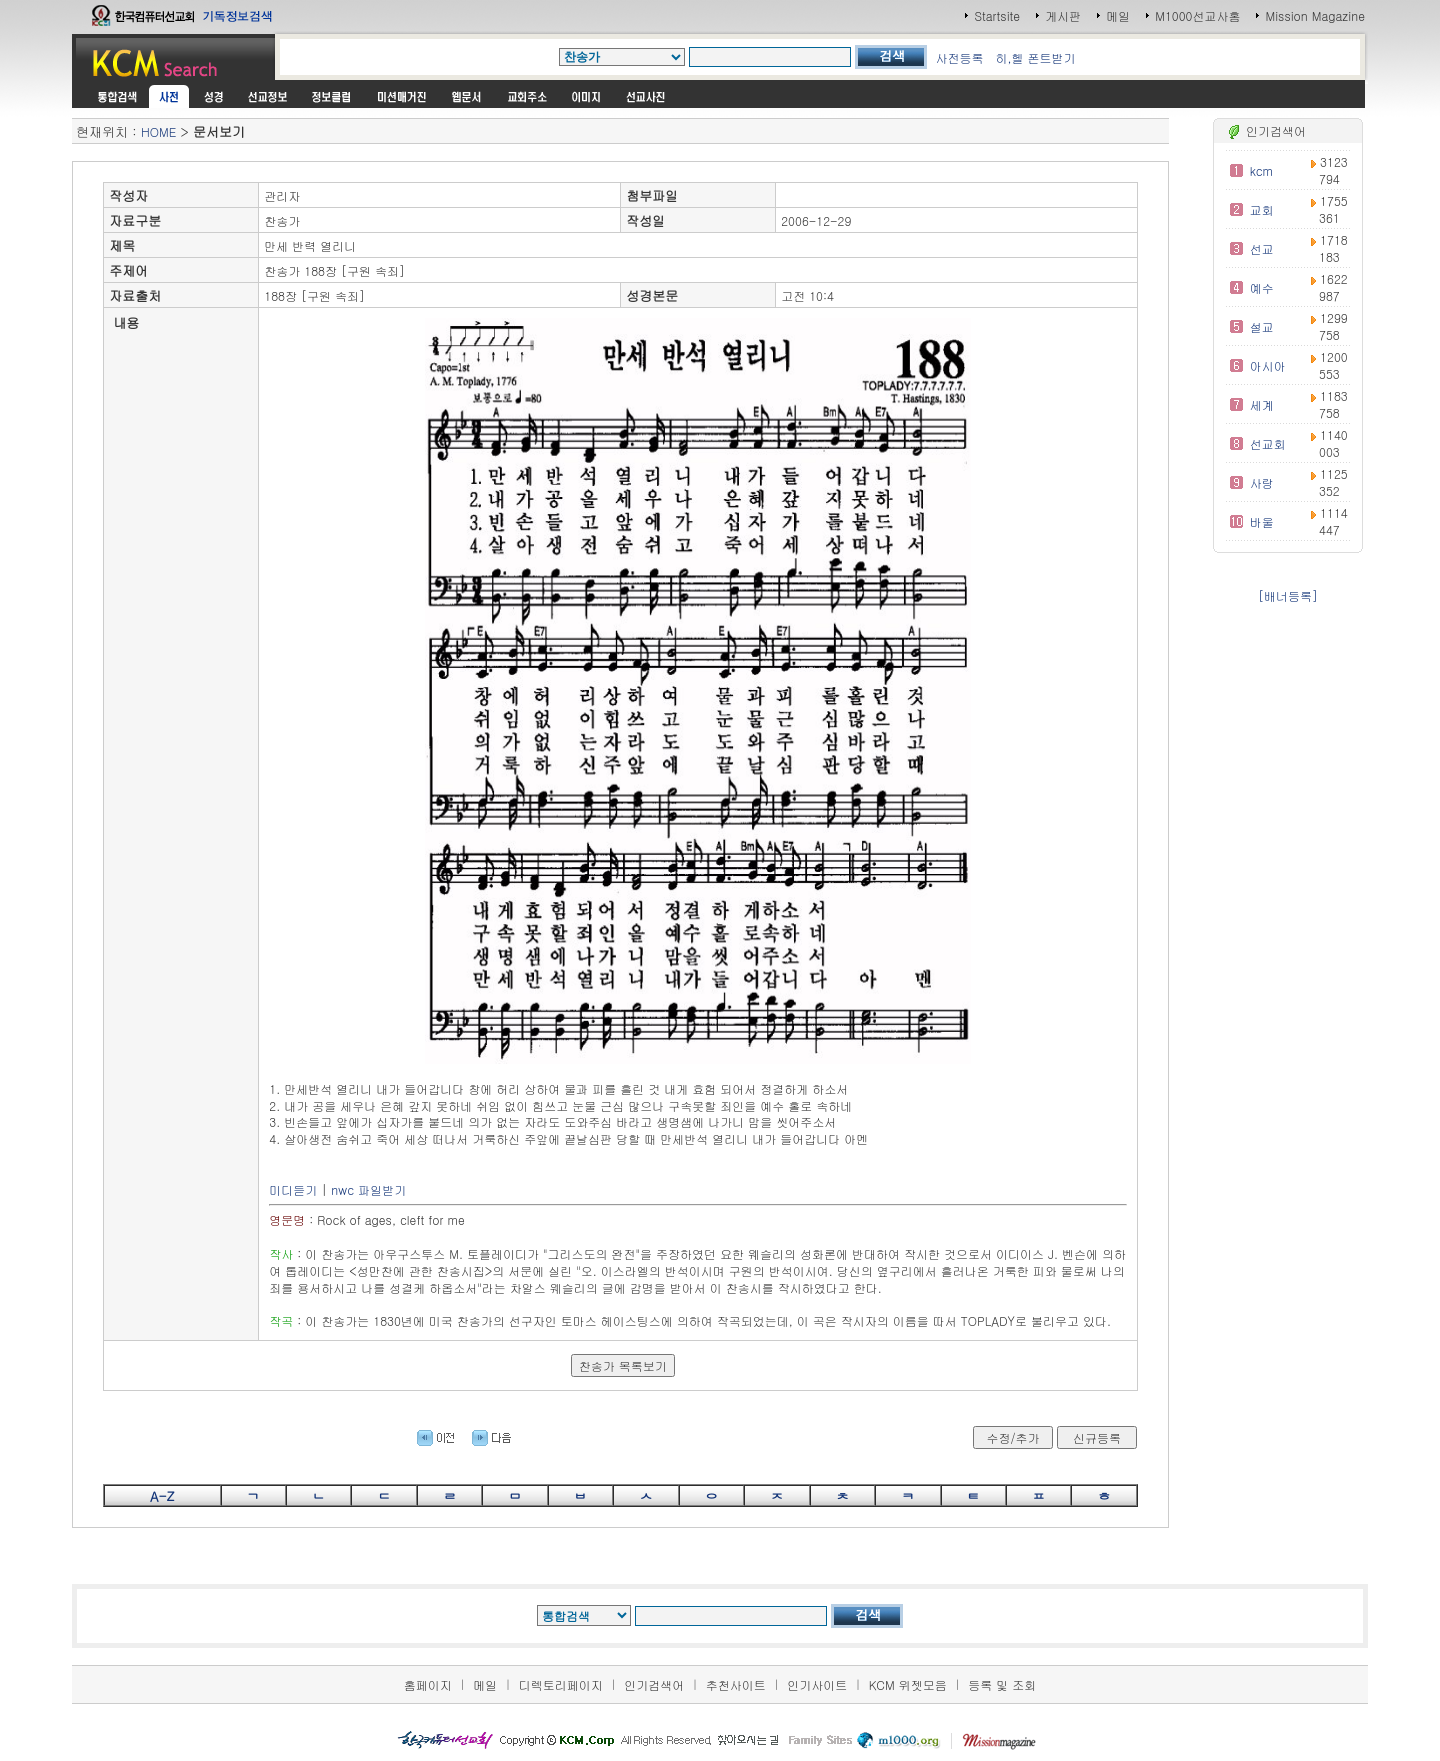 This screenshot has height=1761, width=1440. Describe the element at coordinates (1197, 15) in the screenshot. I see `M1000선교사홈` at that location.